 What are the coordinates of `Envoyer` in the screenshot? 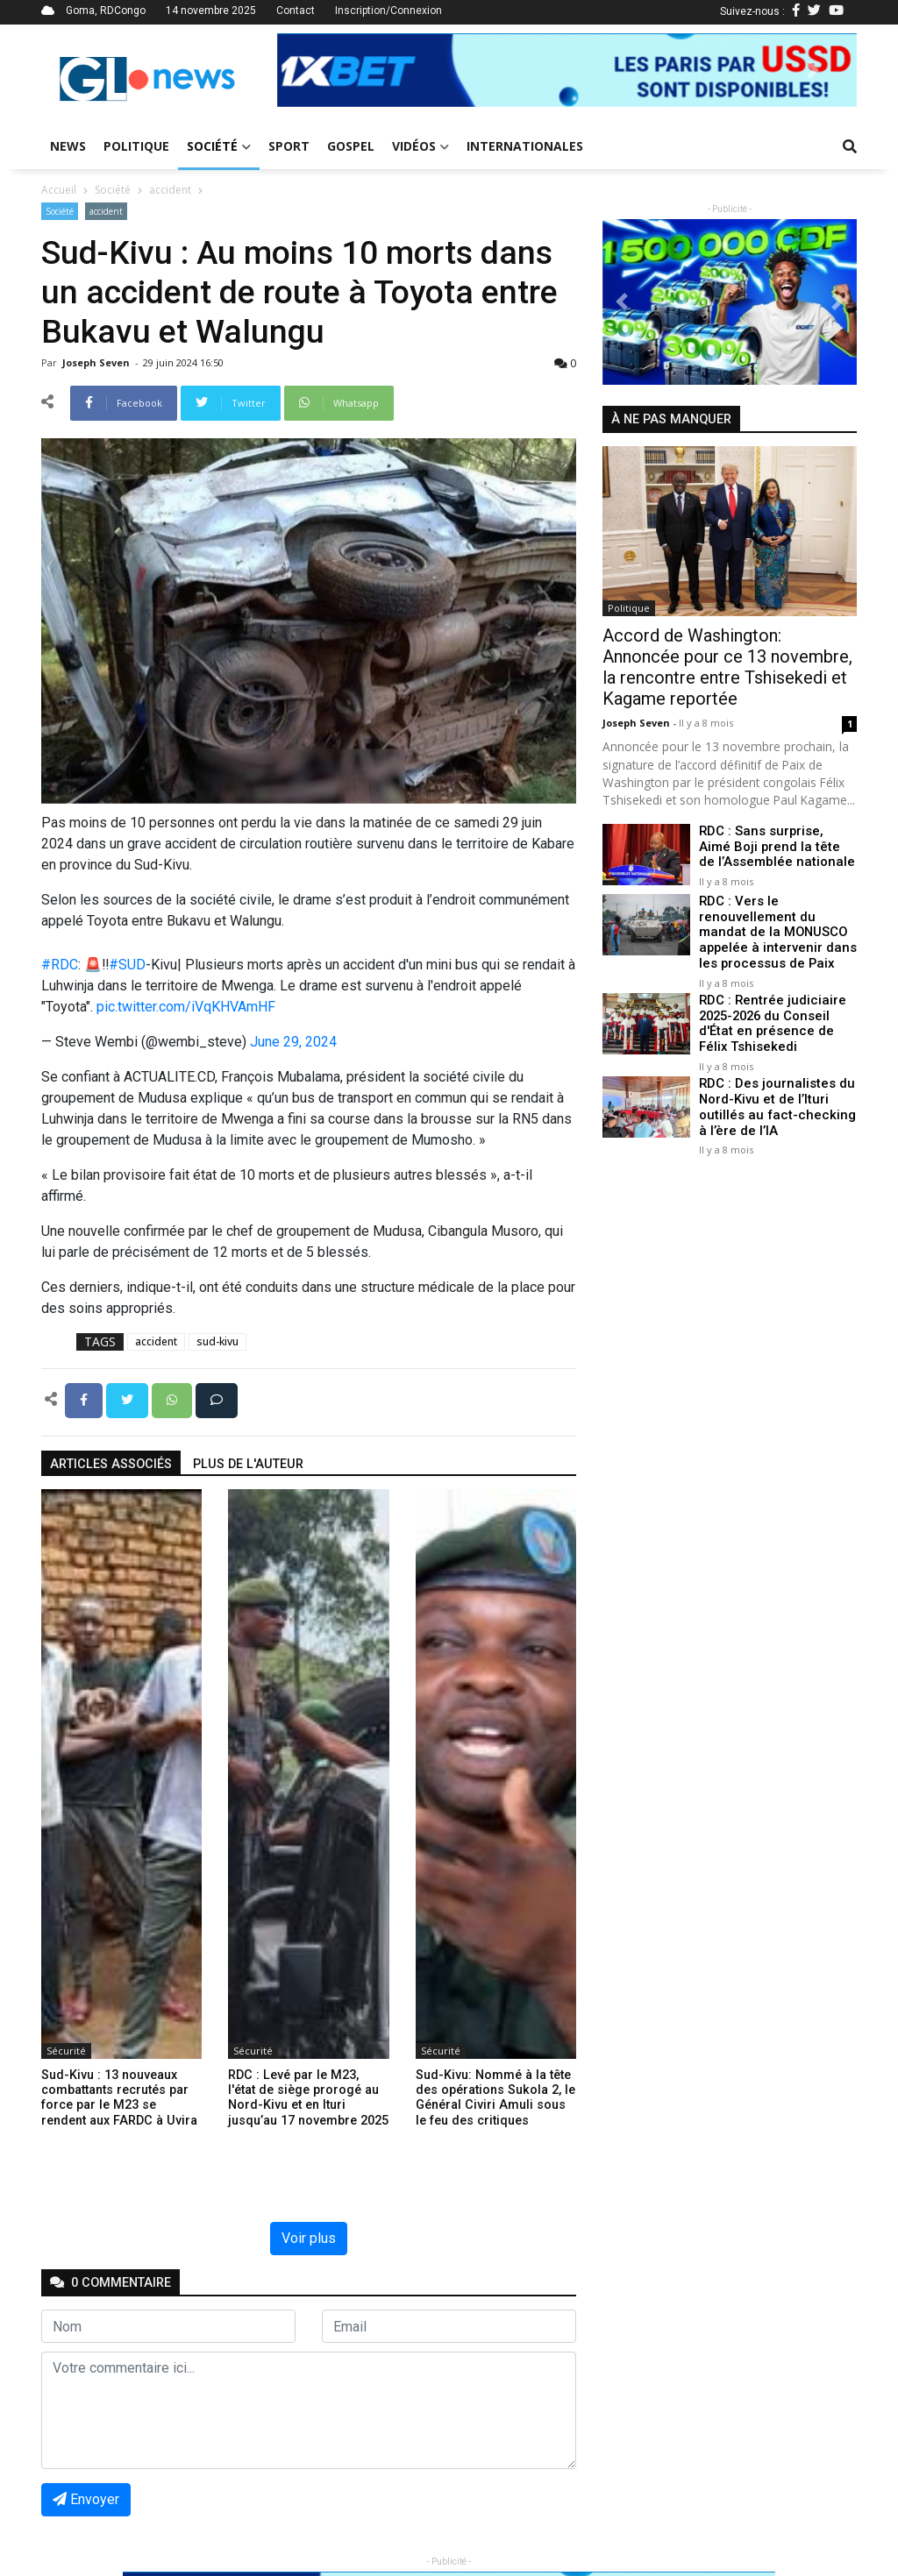 It's located at (86, 2499).